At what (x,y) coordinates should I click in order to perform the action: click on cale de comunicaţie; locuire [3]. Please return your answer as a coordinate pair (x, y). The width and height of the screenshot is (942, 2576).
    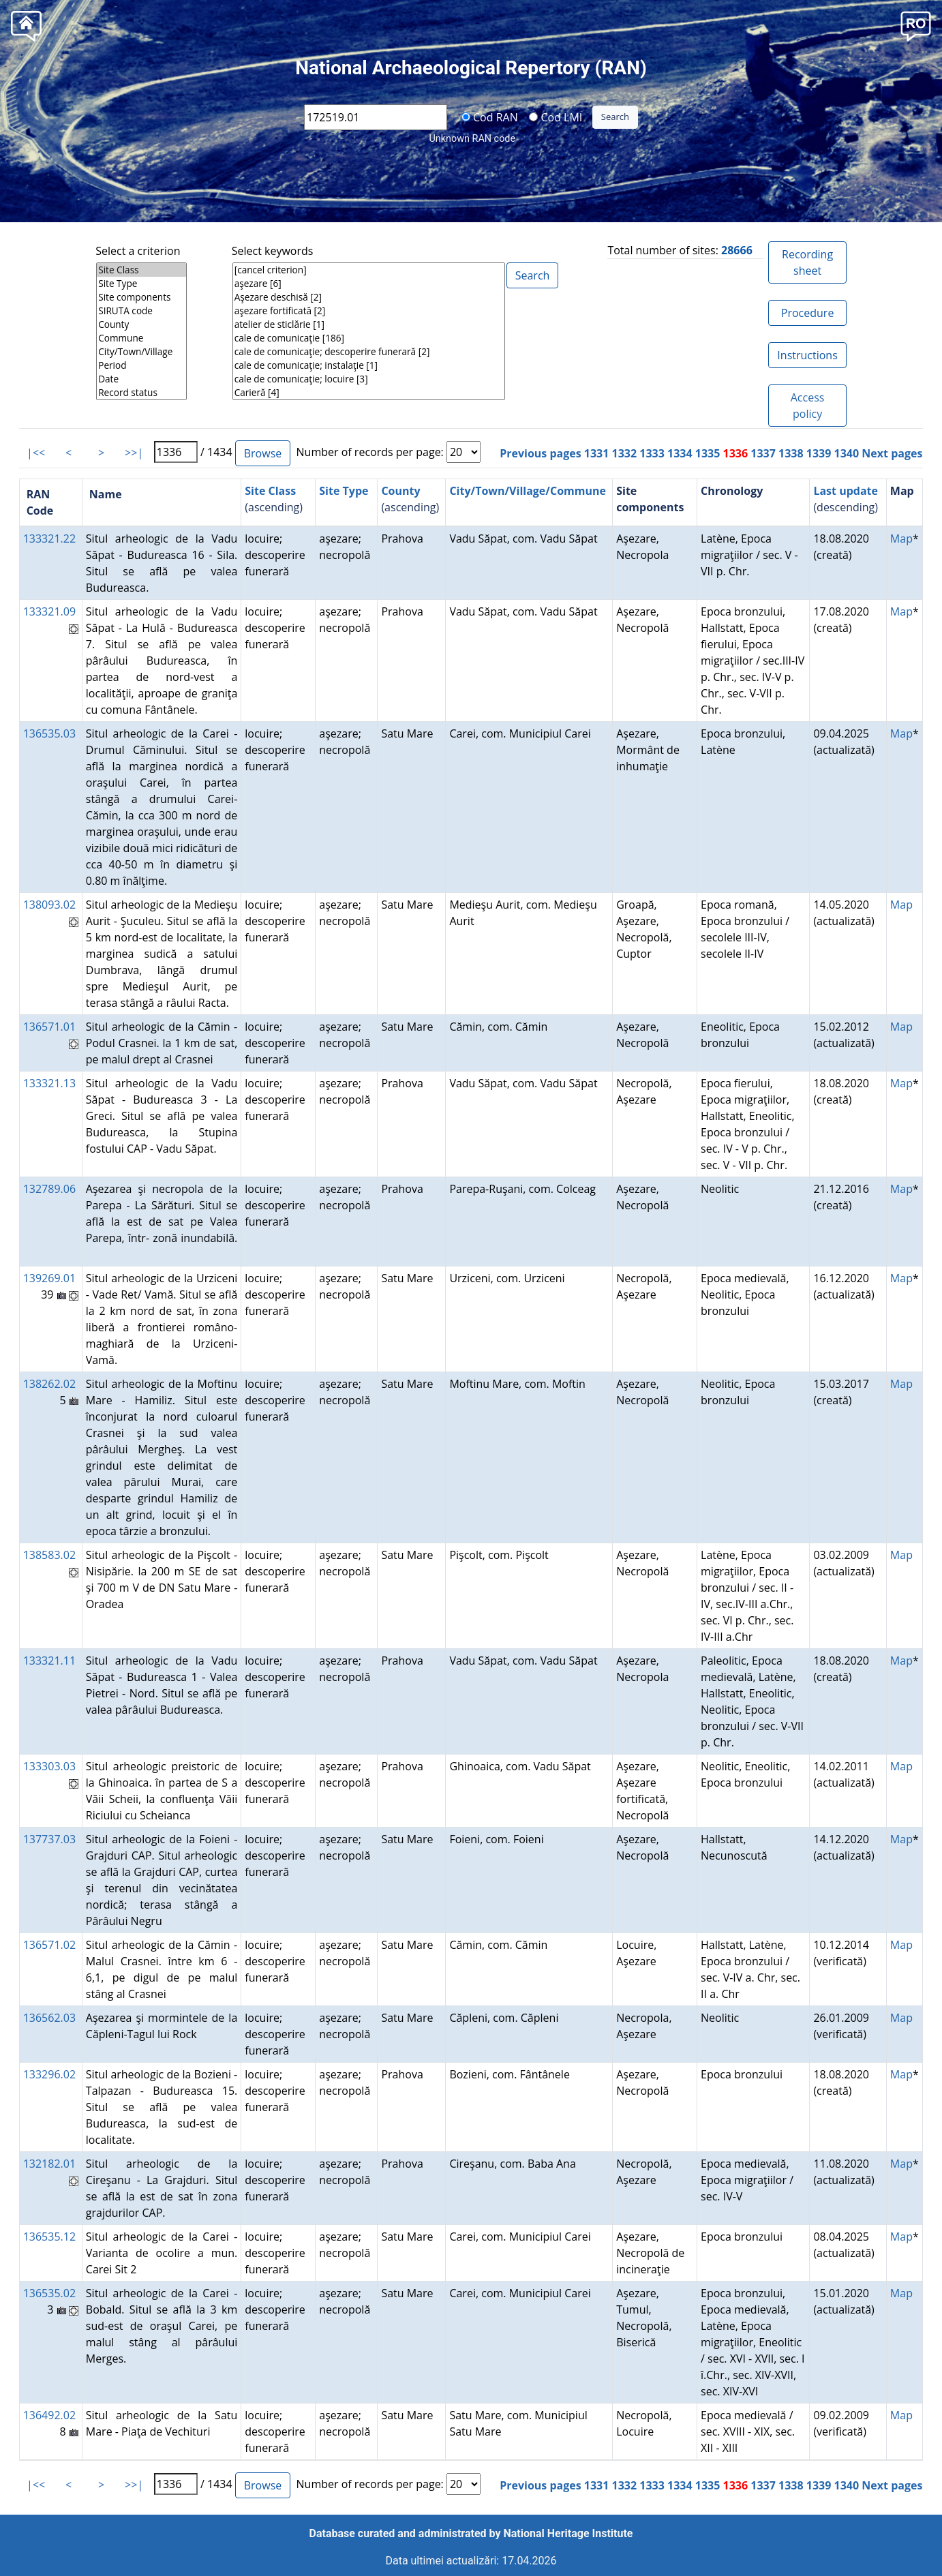
    Looking at the image, I should click on (368, 379).